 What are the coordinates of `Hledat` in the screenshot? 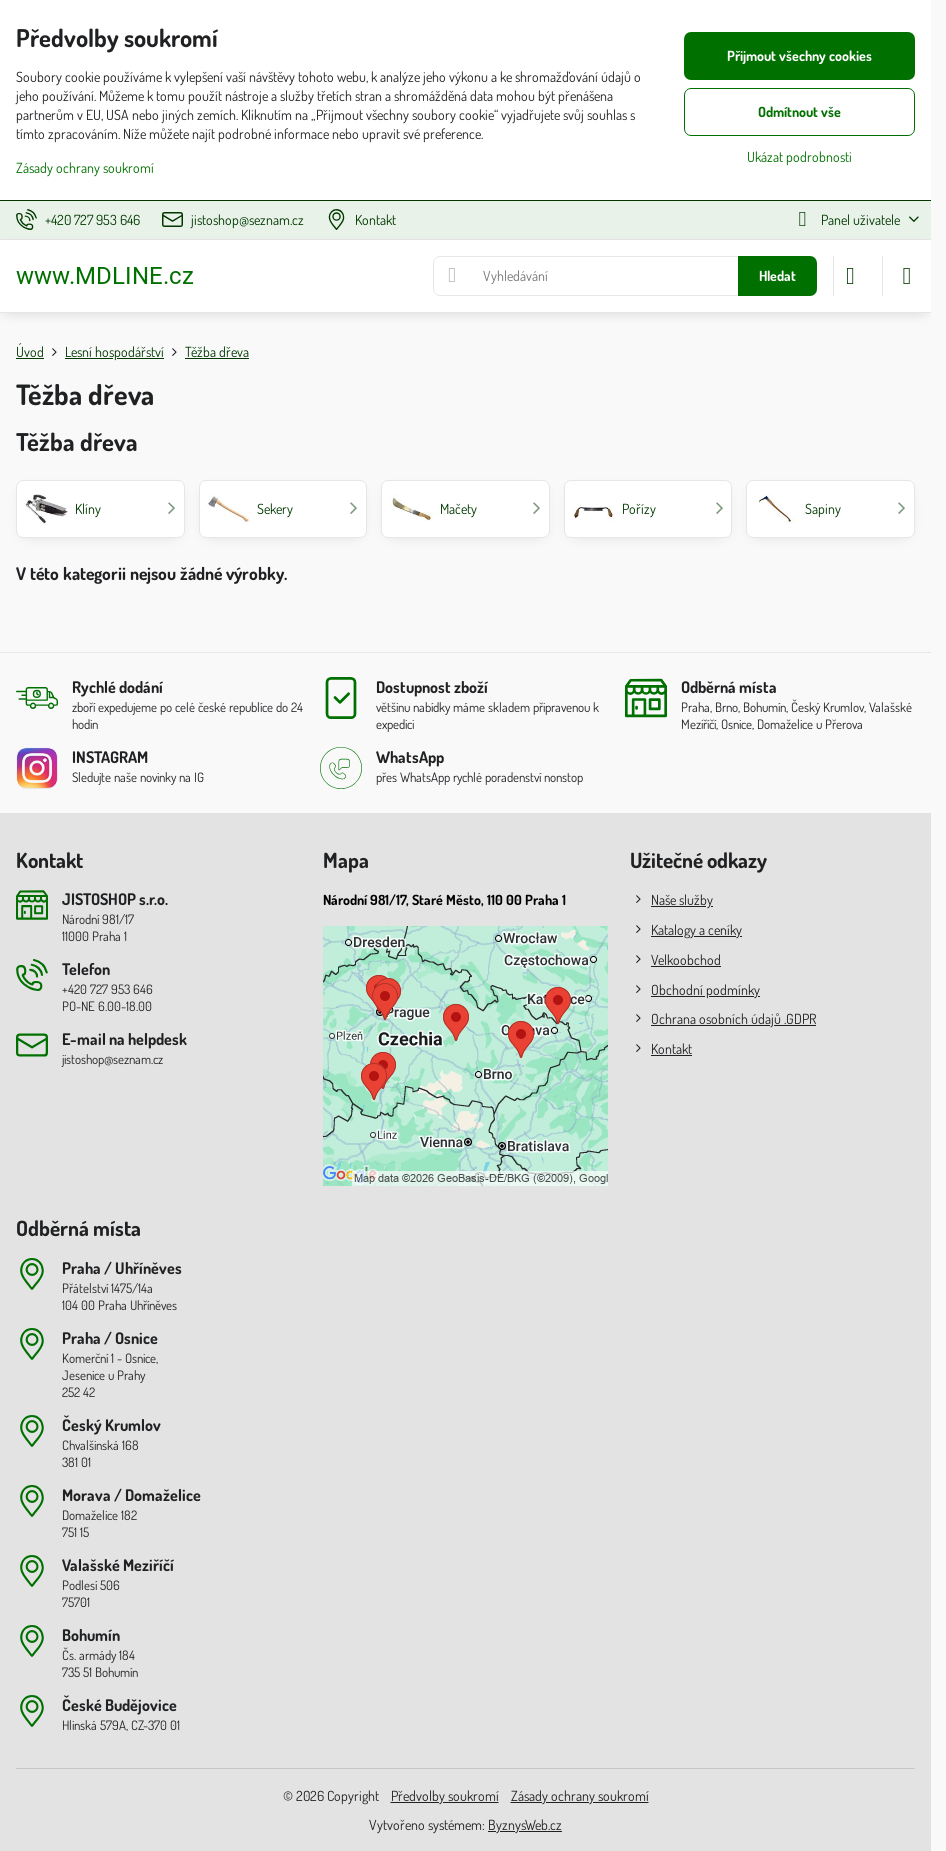 It's located at (777, 275).